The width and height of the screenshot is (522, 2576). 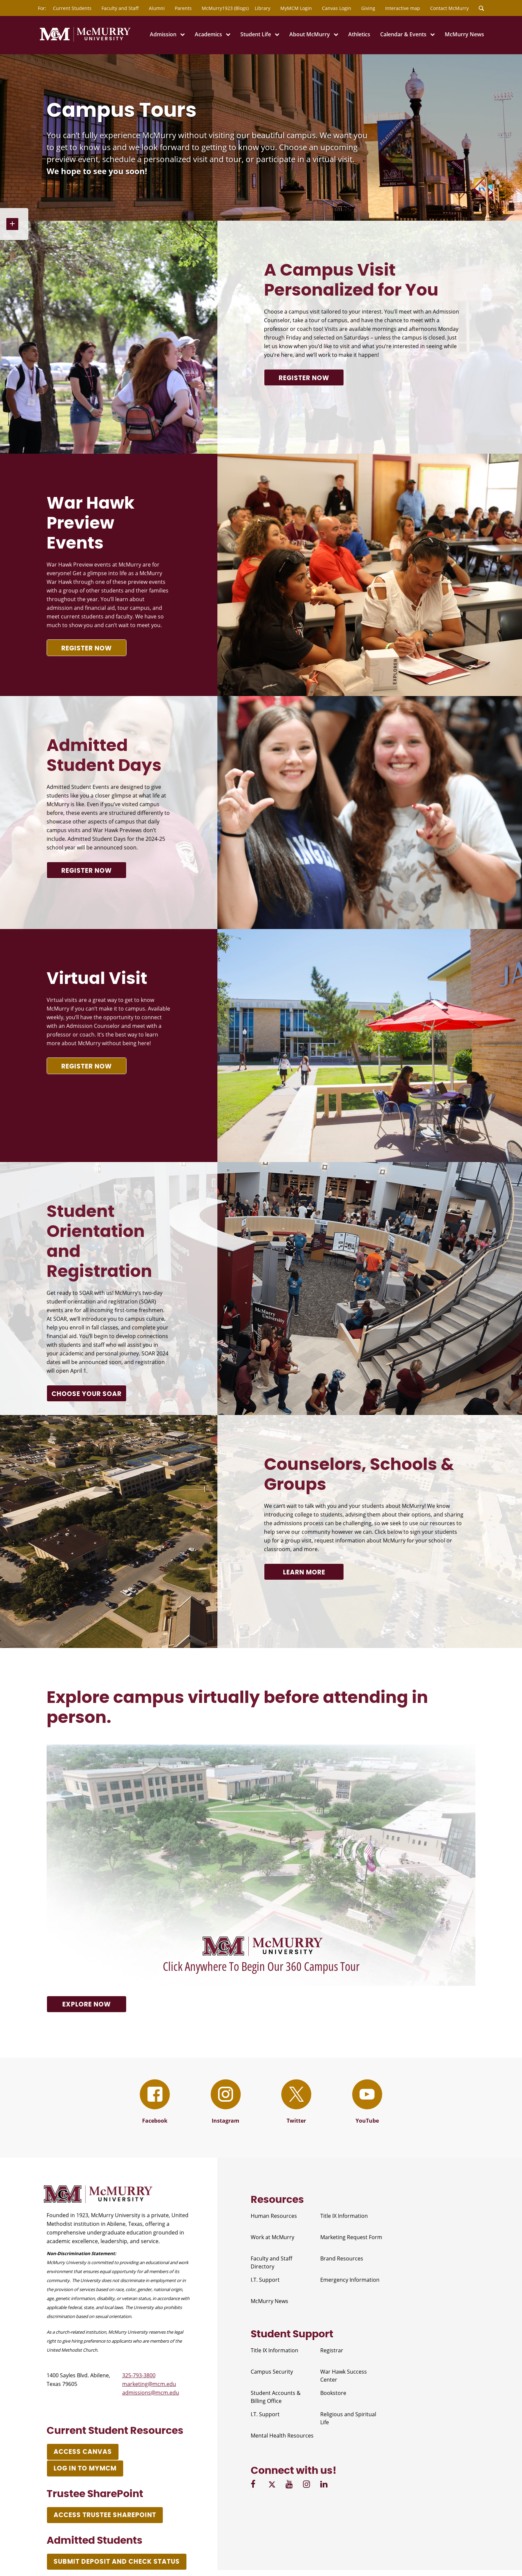 I want to click on Admission, so click(x=163, y=34).